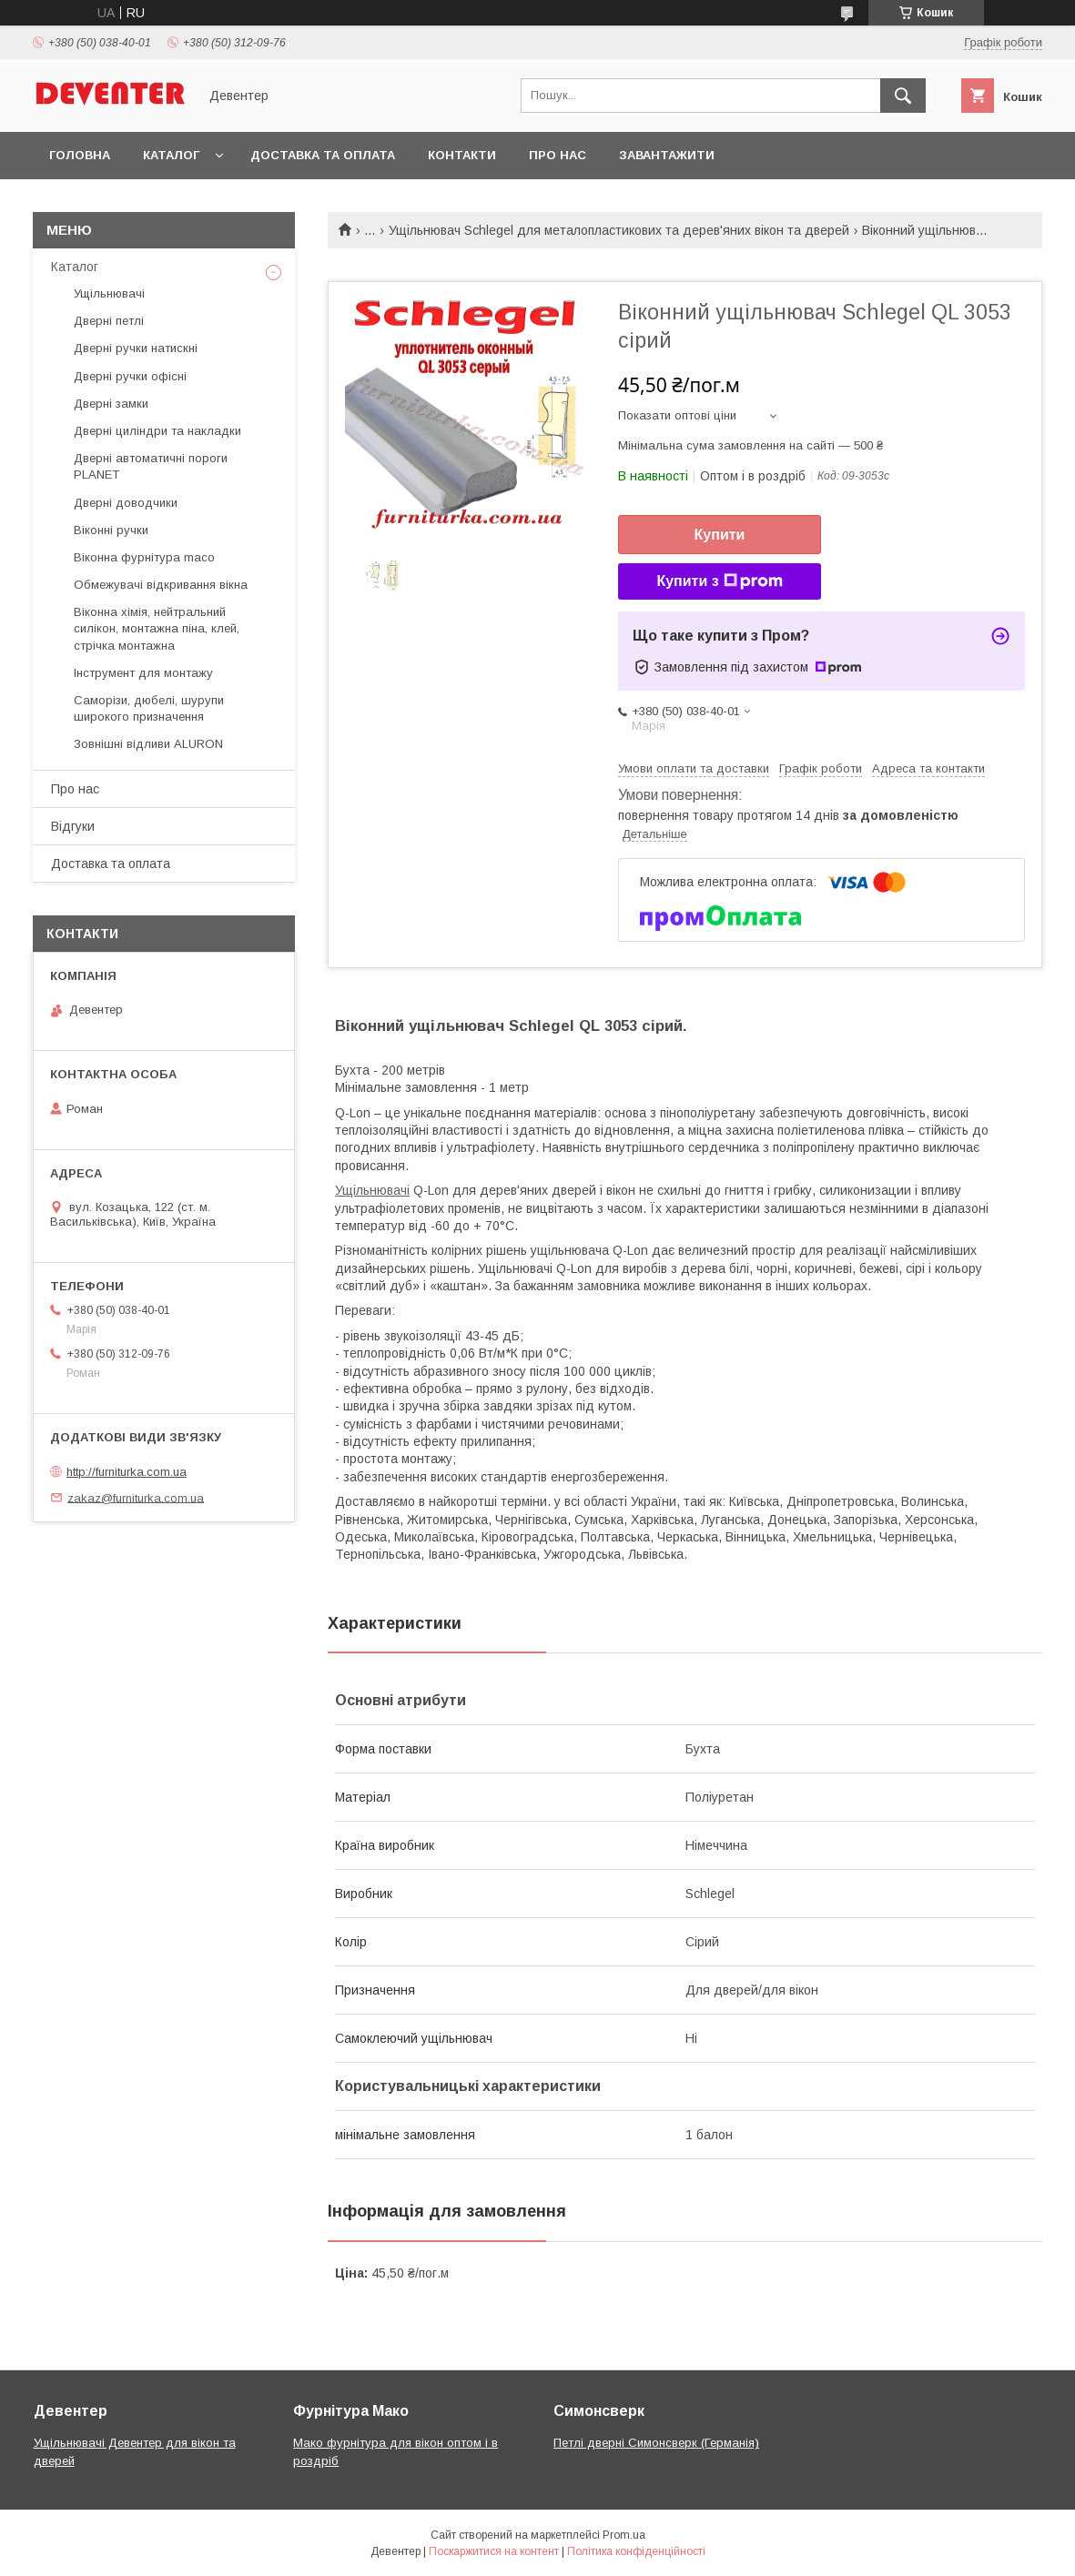  What do you see at coordinates (619, 230) in the screenshot?
I see `Ущільнювач Schlegel для металопластикових та дерев'яних вікон та дверей` at bounding box center [619, 230].